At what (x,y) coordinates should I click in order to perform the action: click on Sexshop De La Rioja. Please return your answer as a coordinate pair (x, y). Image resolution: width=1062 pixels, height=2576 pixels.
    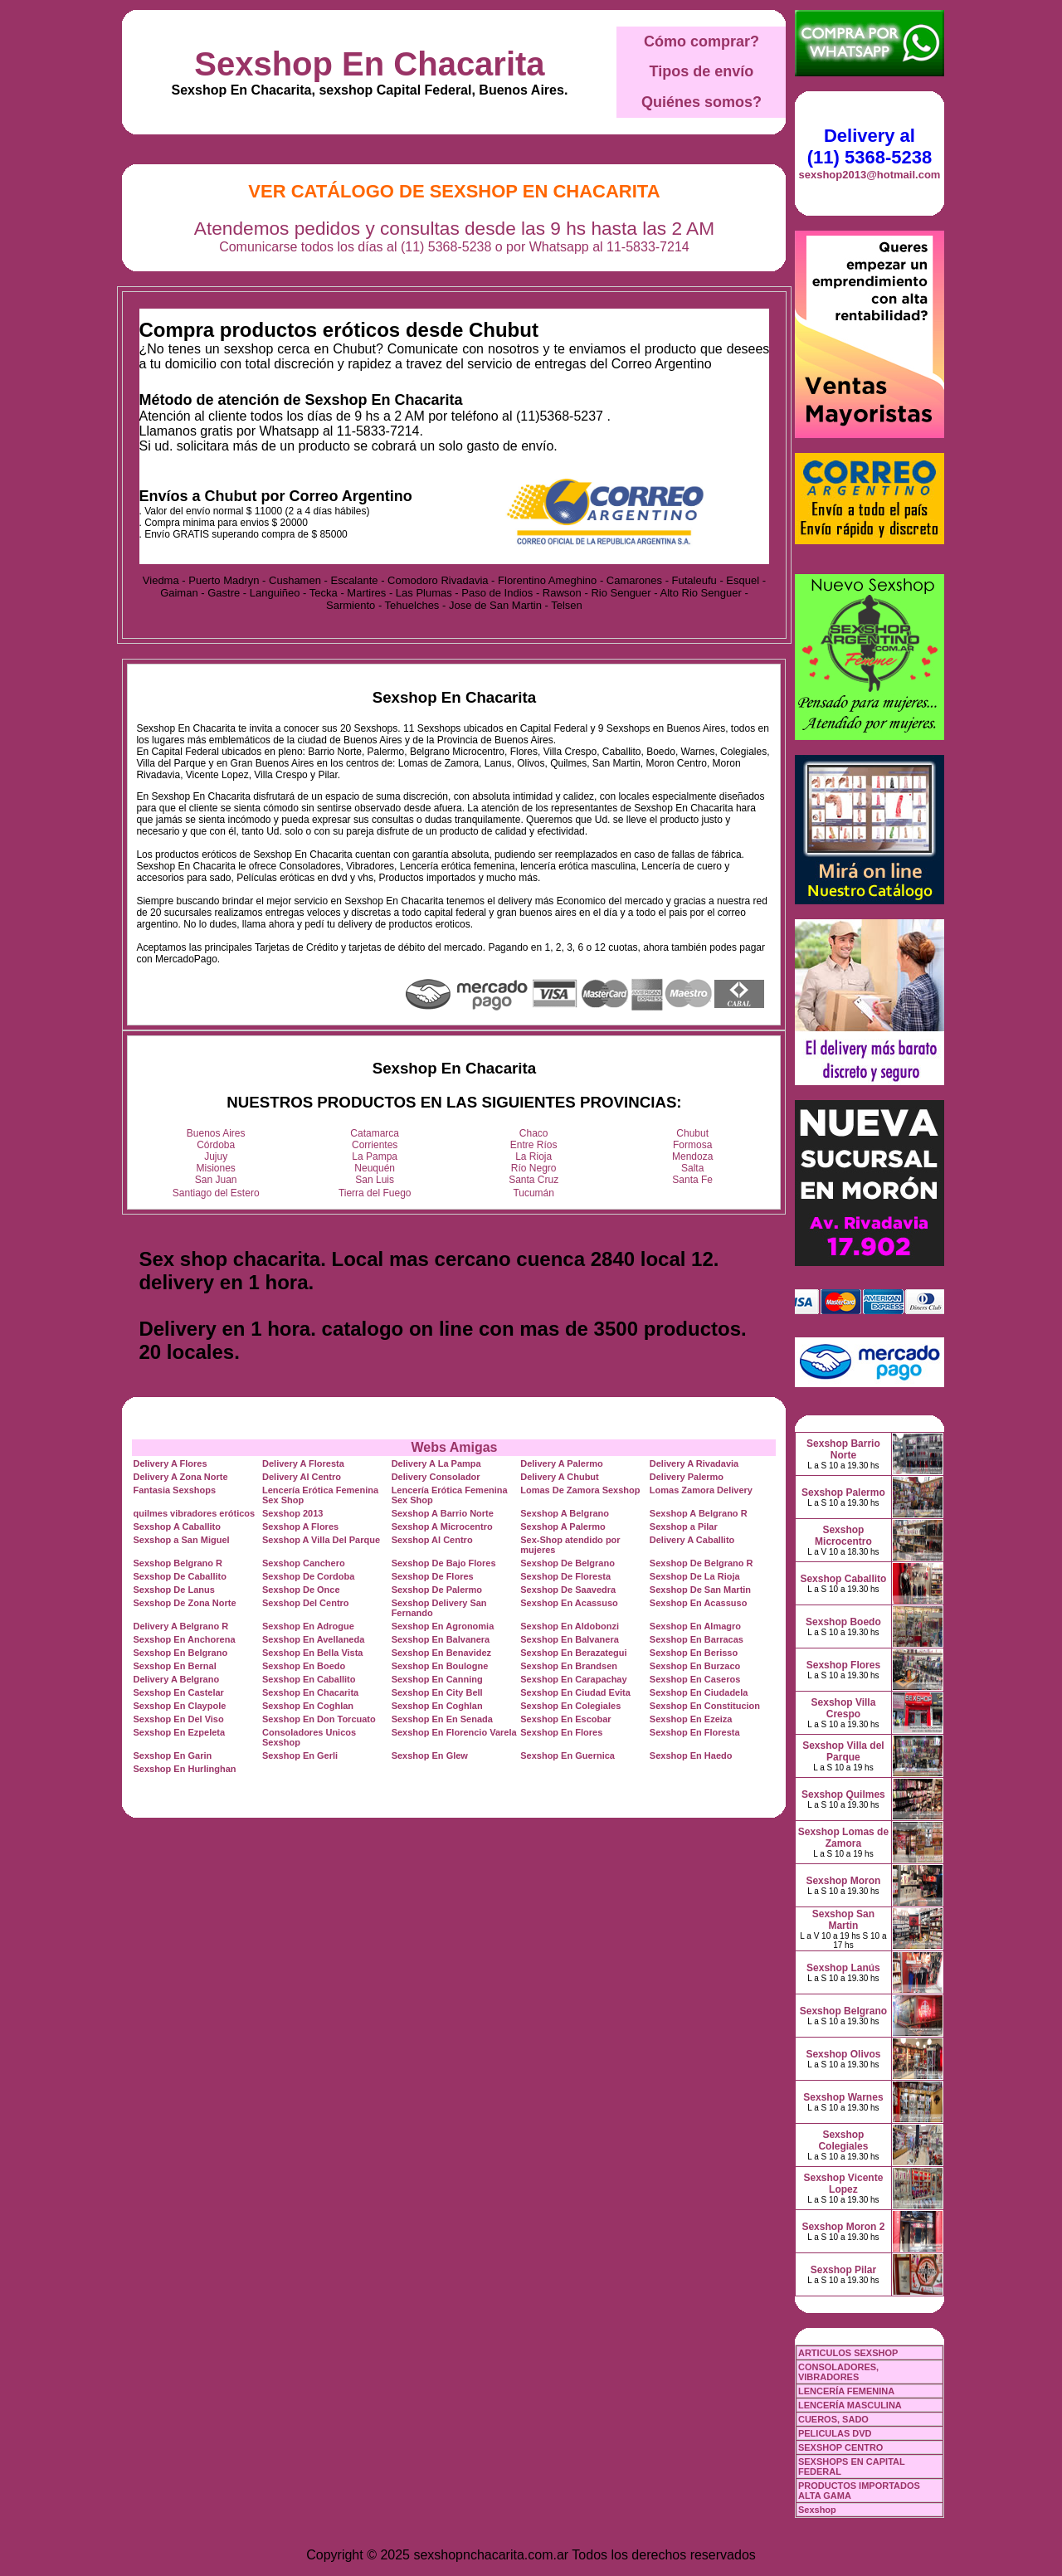
    Looking at the image, I should click on (695, 1576).